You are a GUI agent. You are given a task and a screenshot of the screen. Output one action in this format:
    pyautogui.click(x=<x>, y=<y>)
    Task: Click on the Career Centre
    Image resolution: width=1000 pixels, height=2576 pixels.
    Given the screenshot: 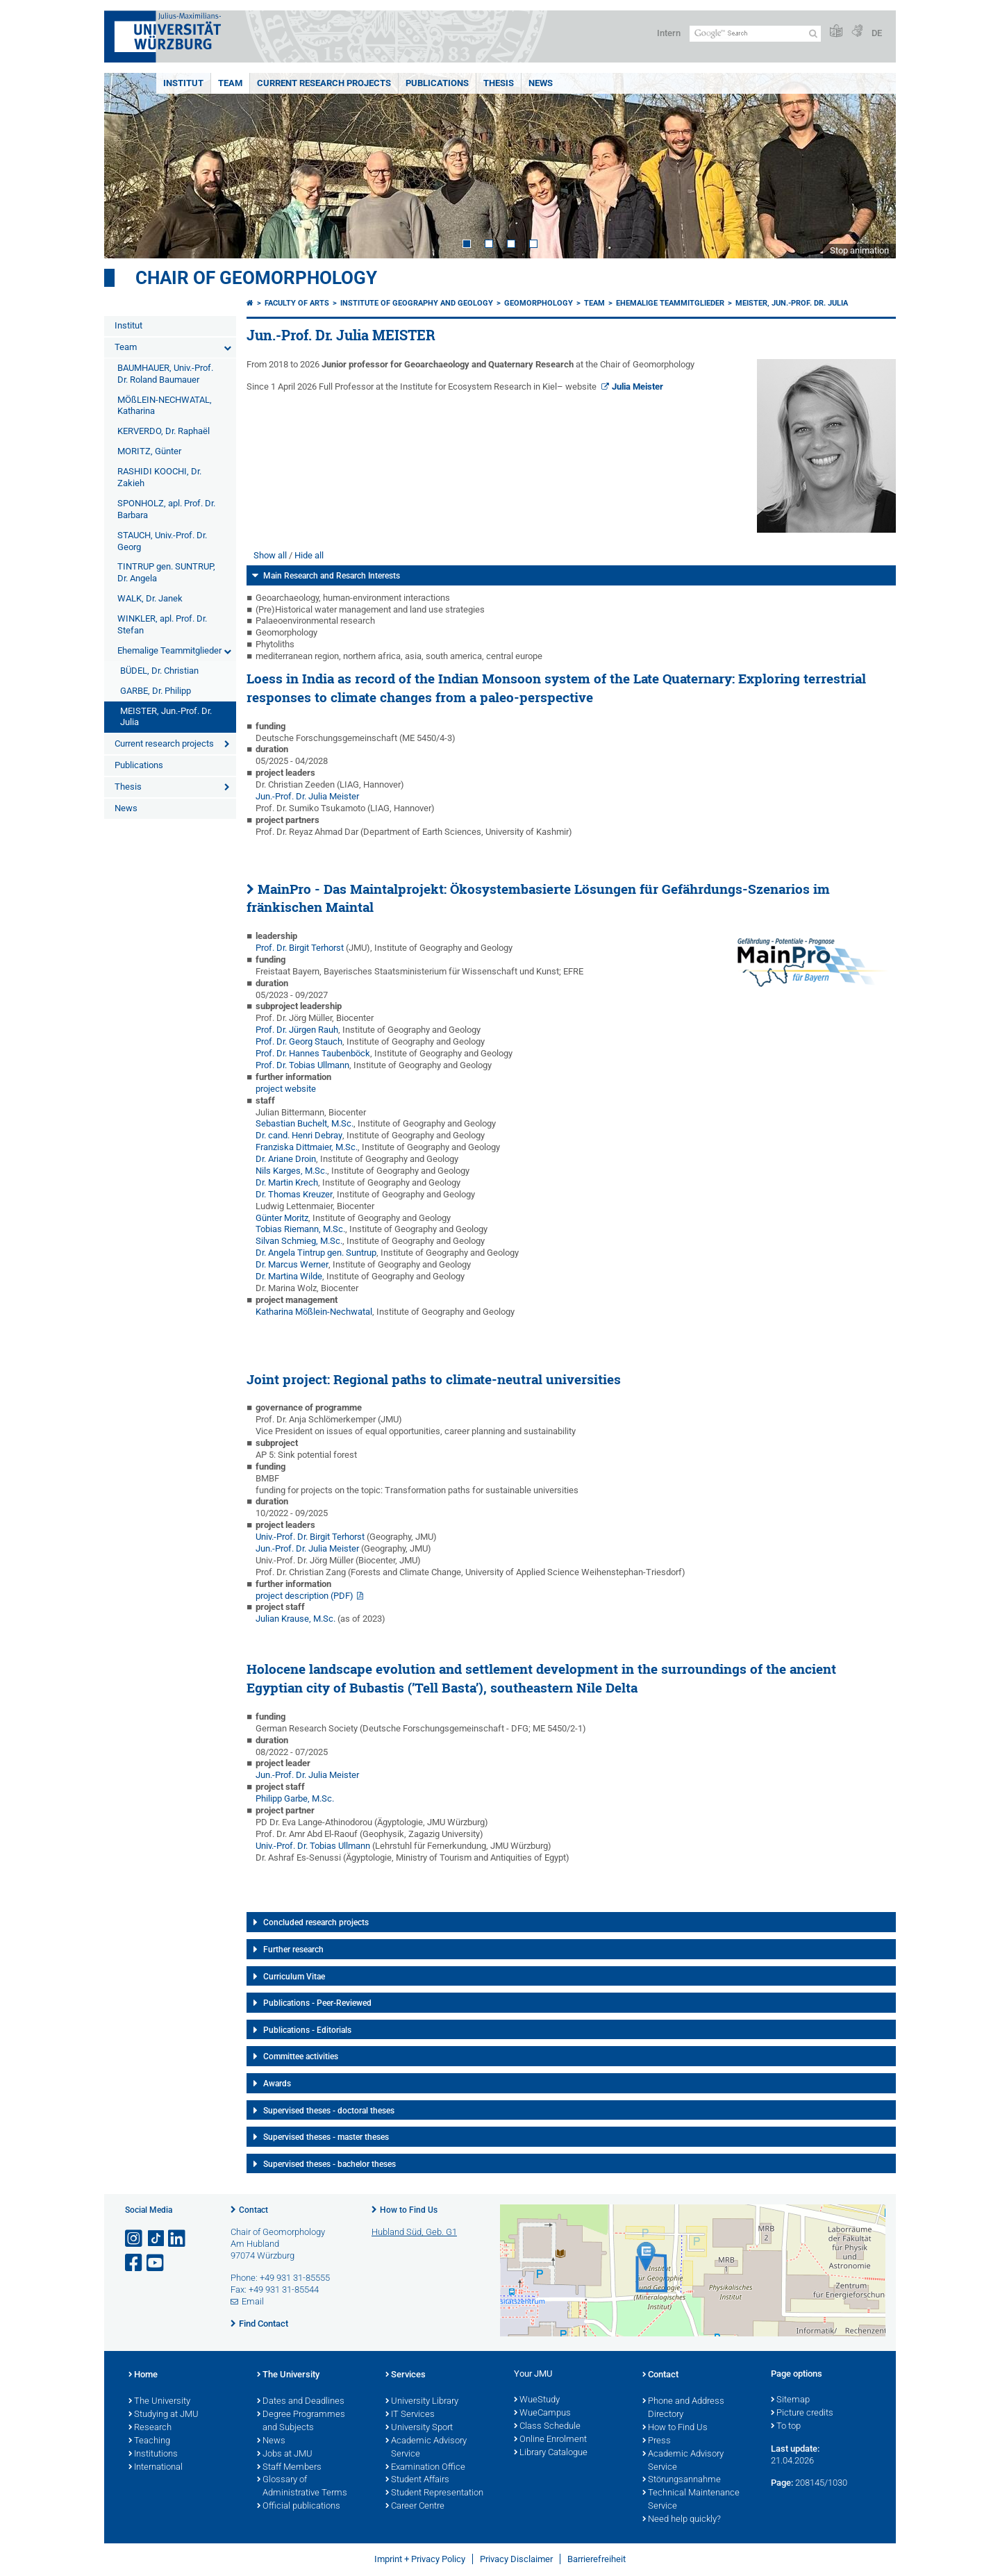 What is the action you would take?
    pyautogui.click(x=414, y=2506)
    